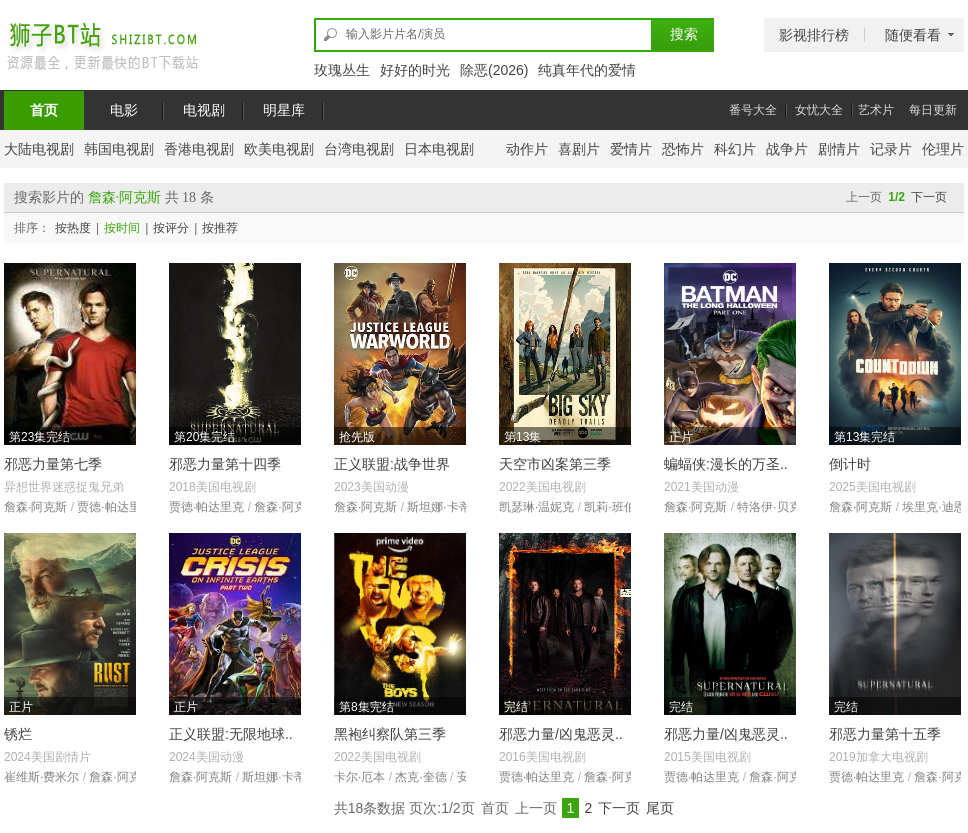 This screenshot has height=833, width=968. I want to click on 纯真年代的爱情, so click(587, 70).